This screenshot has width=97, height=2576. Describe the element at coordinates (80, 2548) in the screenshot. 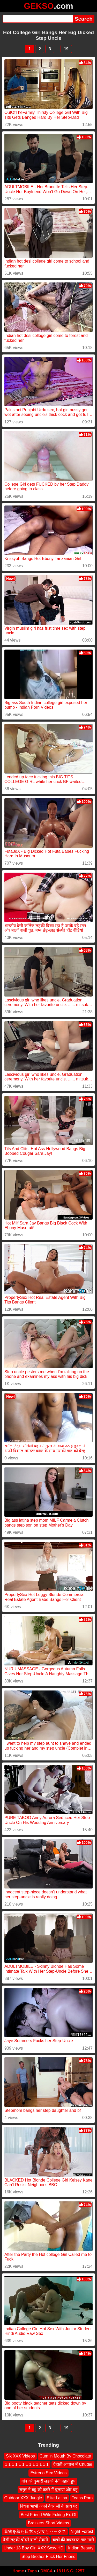

I see `Indian Beauty` at that location.